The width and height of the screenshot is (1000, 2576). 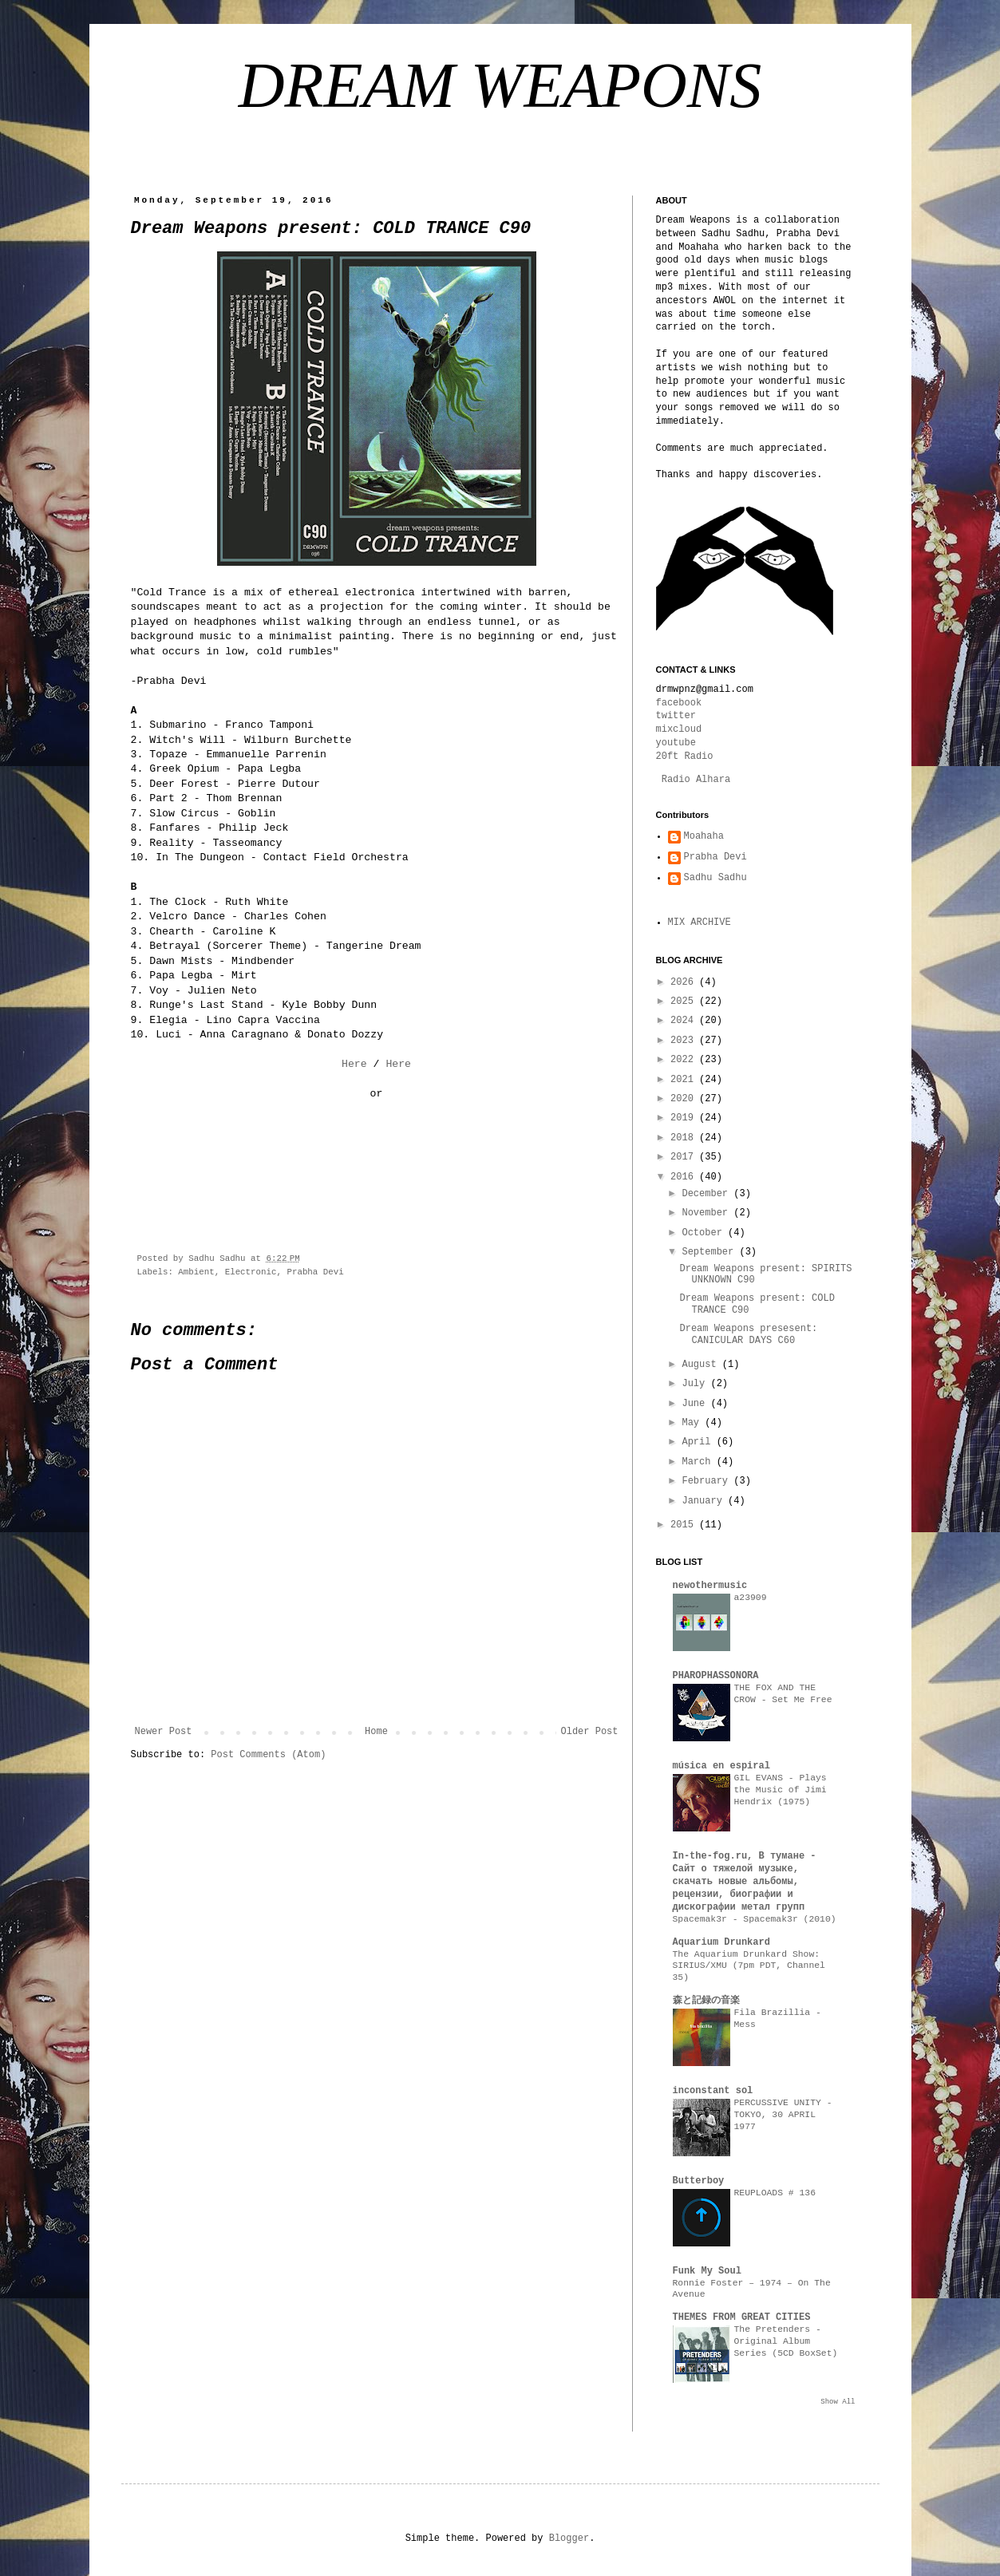 What do you see at coordinates (707, 1213) in the screenshot?
I see `November` at bounding box center [707, 1213].